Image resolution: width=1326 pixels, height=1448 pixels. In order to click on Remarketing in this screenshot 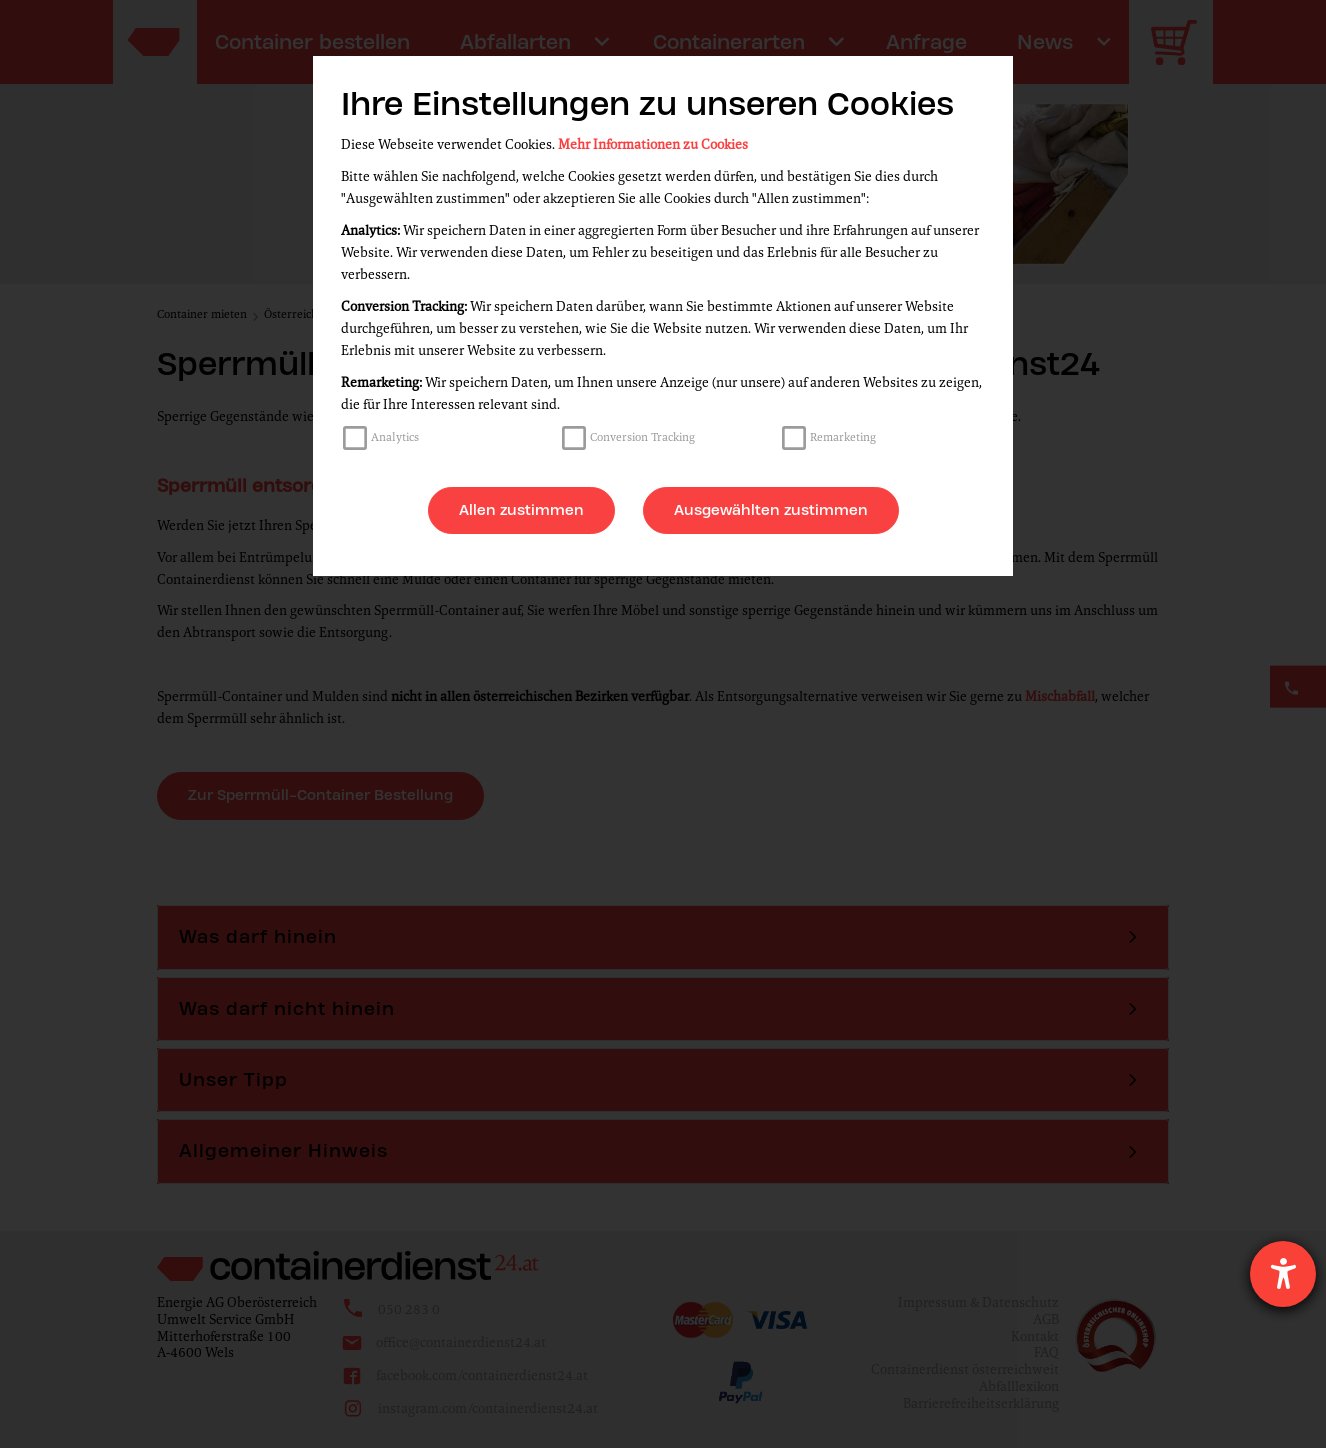, I will do `click(843, 437)`.